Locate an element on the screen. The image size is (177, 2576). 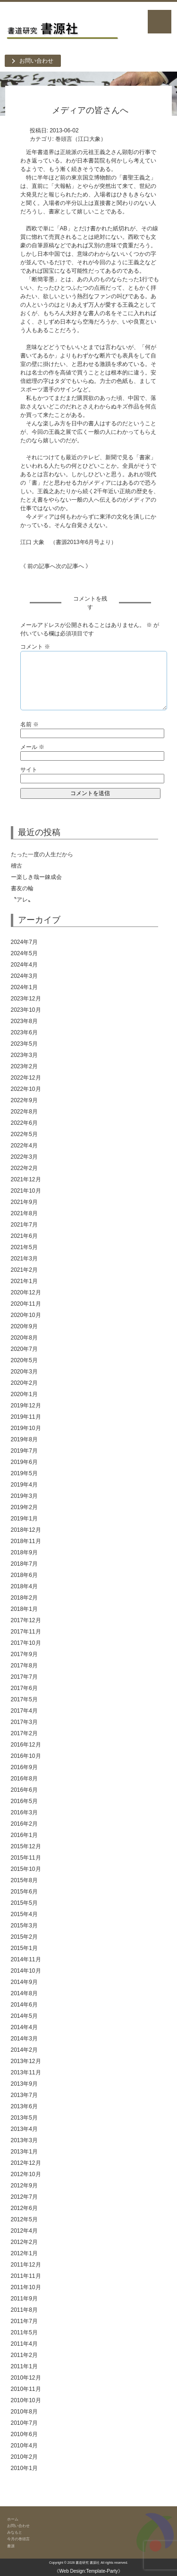
2014年4月 is located at coordinates (24, 2027).